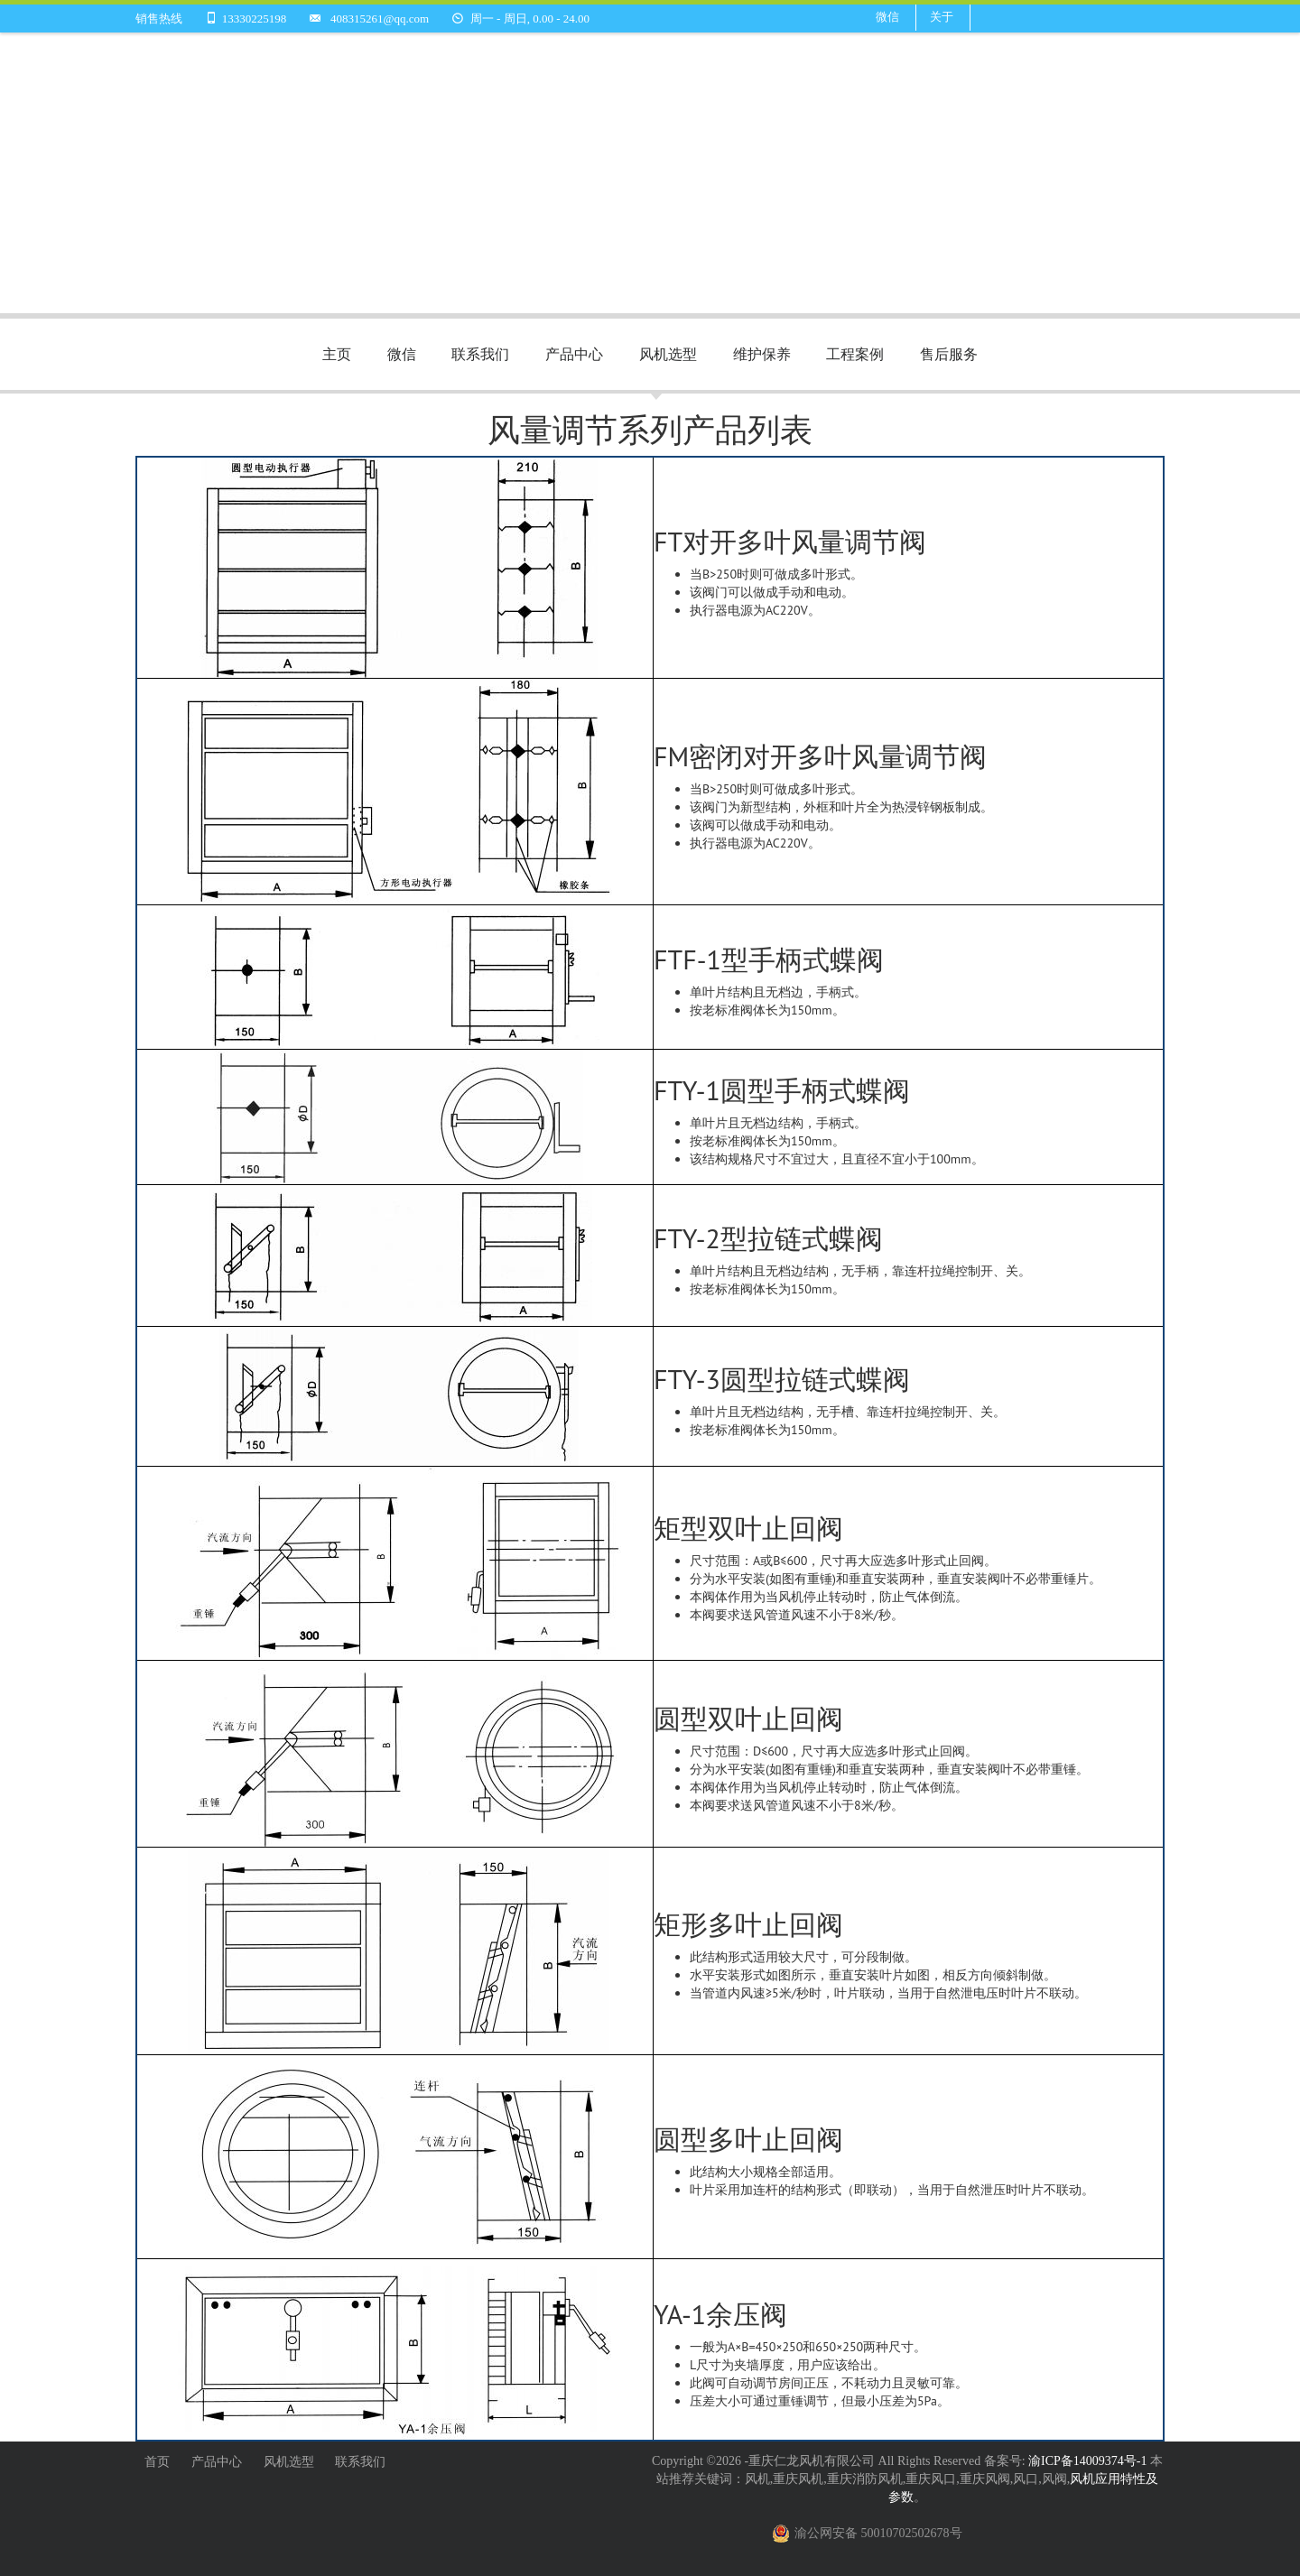  What do you see at coordinates (949, 354) in the screenshot?
I see `售后服务` at bounding box center [949, 354].